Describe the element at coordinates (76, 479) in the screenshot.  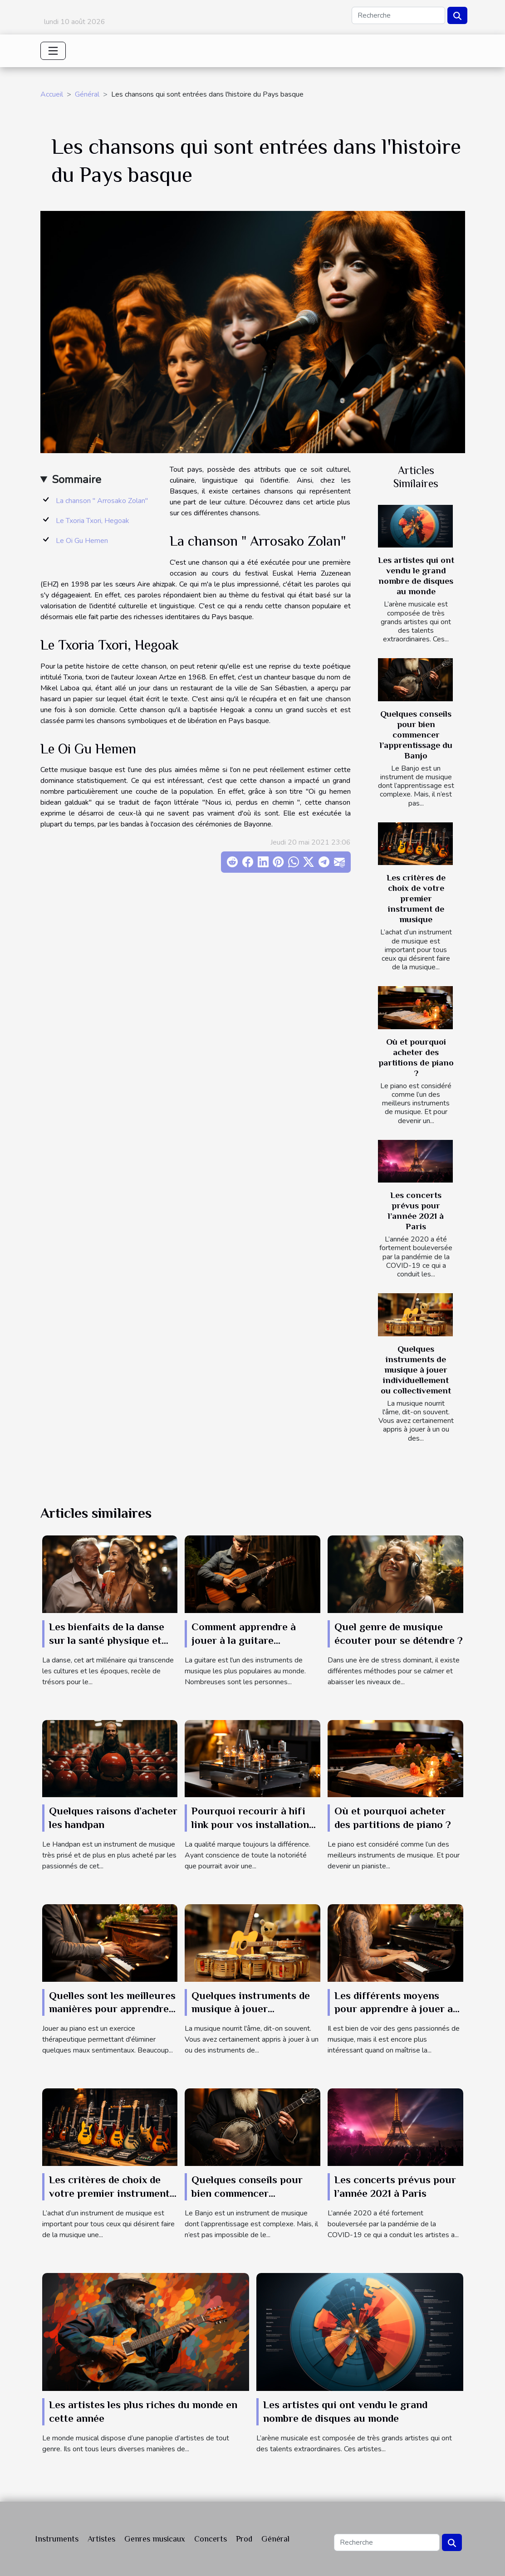
I see `Sommaire` at that location.